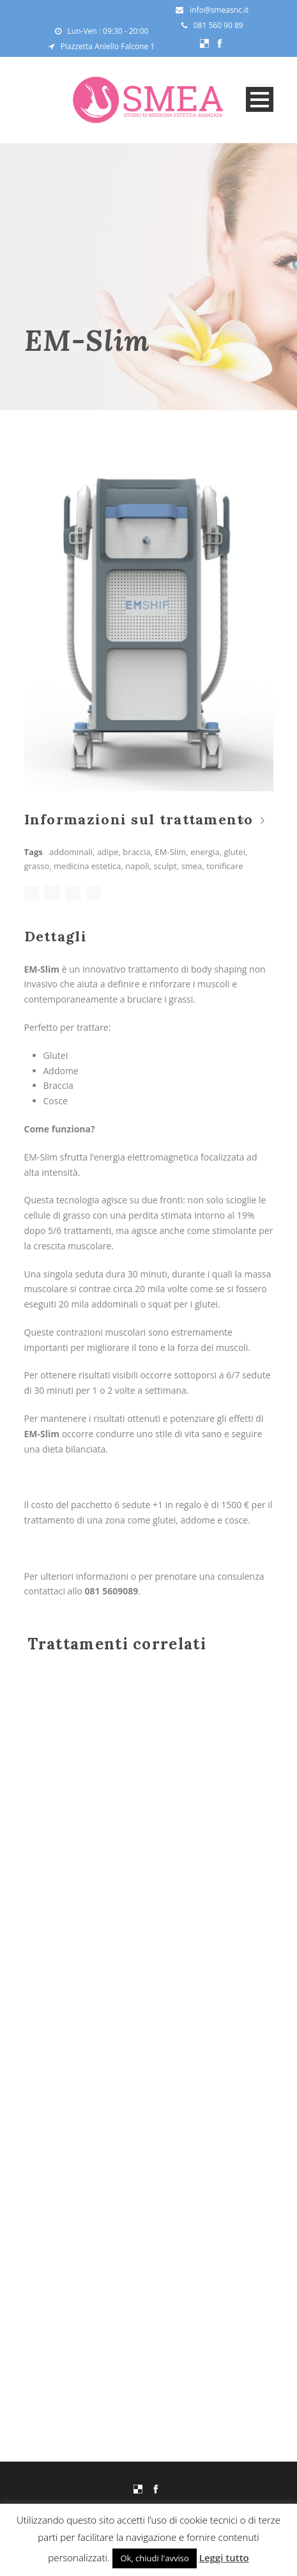 This screenshot has width=297, height=2576. I want to click on Leggi tutto, so click(224, 2557).